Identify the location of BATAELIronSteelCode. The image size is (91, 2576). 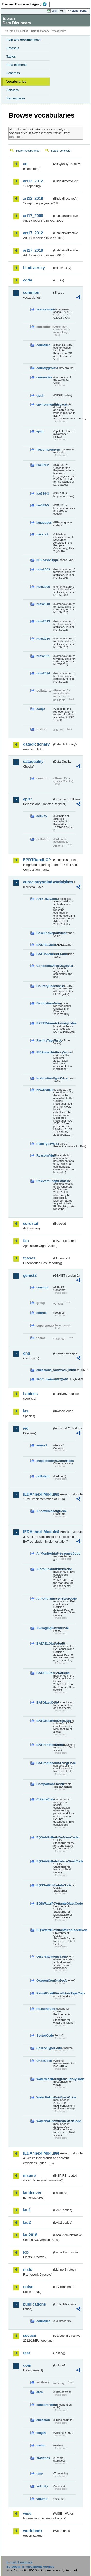
(44, 1673).